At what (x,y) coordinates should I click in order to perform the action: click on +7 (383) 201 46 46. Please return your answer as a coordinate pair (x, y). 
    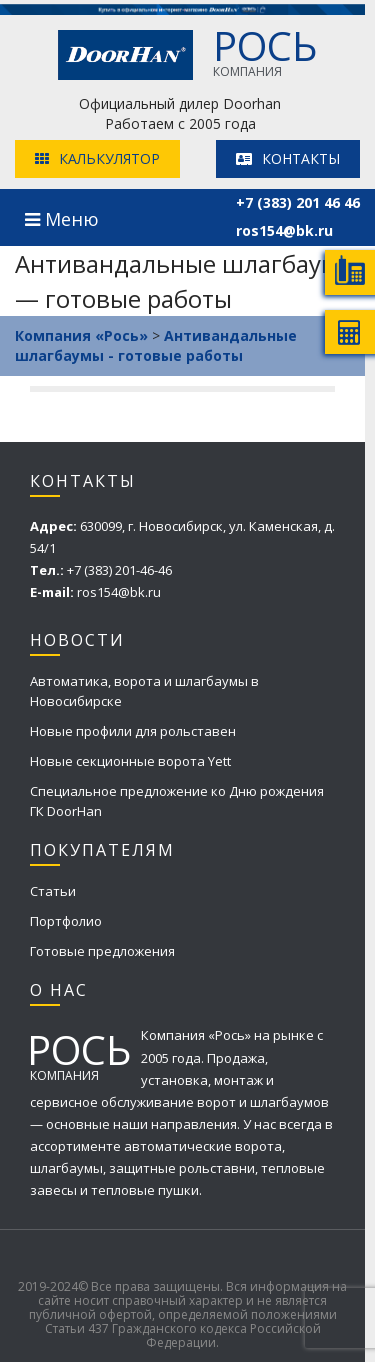
    Looking at the image, I should click on (298, 202).